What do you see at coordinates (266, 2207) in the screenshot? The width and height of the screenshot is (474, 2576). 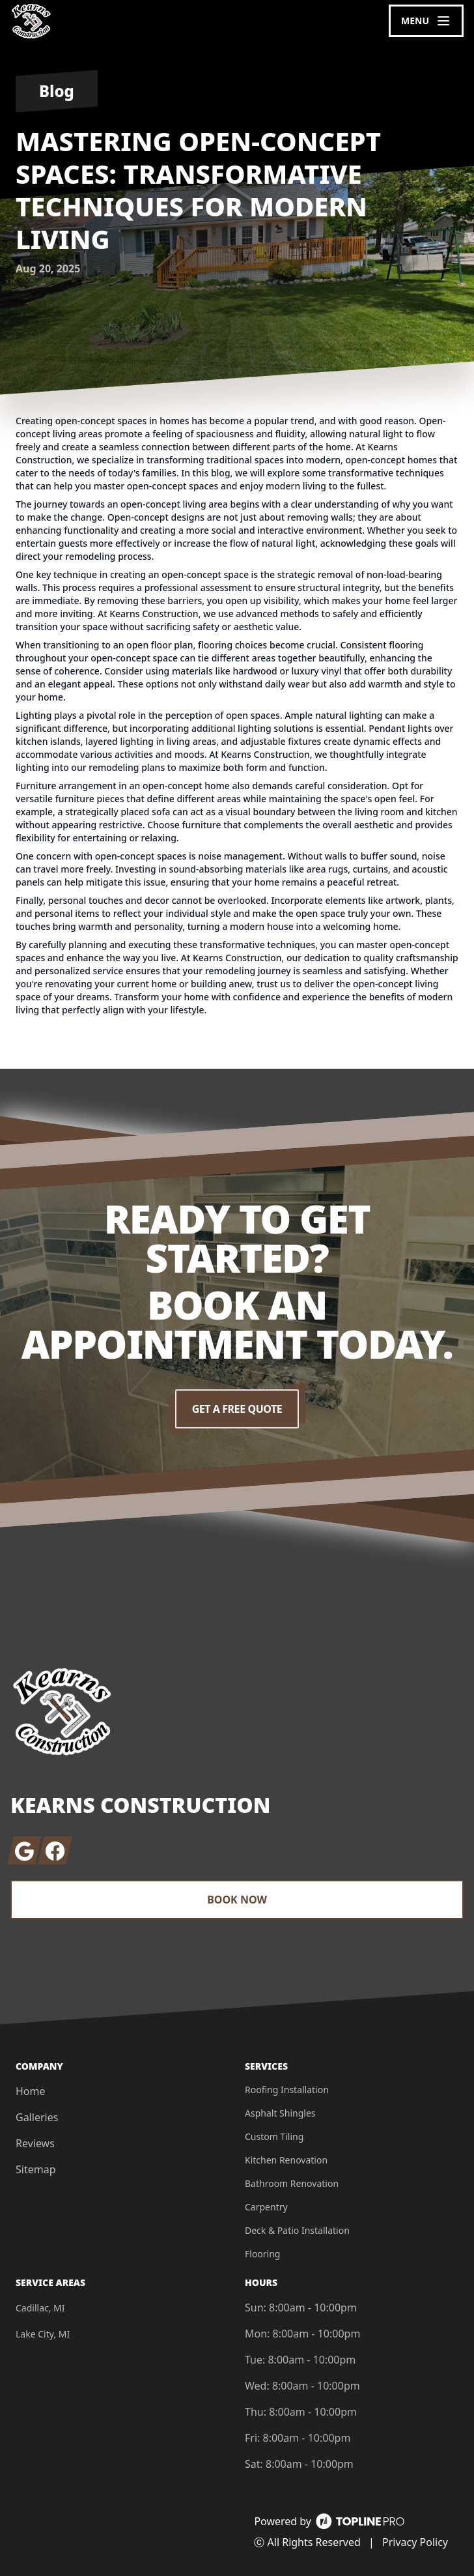 I see `Carpentry` at bounding box center [266, 2207].